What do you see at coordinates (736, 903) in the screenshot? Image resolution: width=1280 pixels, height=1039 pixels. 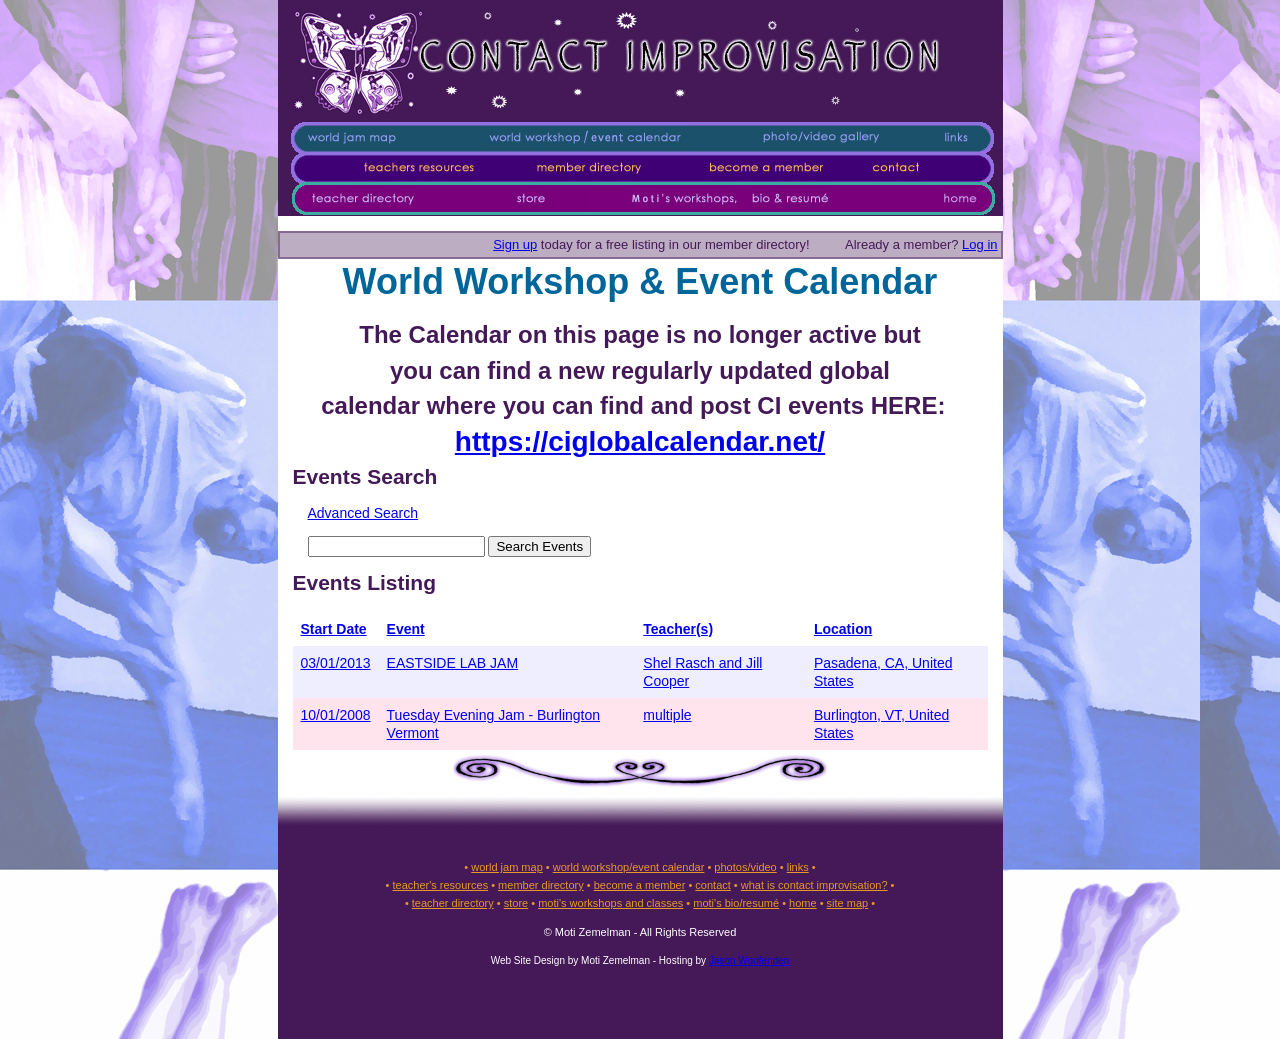 I see `moti's bio/resumé` at bounding box center [736, 903].